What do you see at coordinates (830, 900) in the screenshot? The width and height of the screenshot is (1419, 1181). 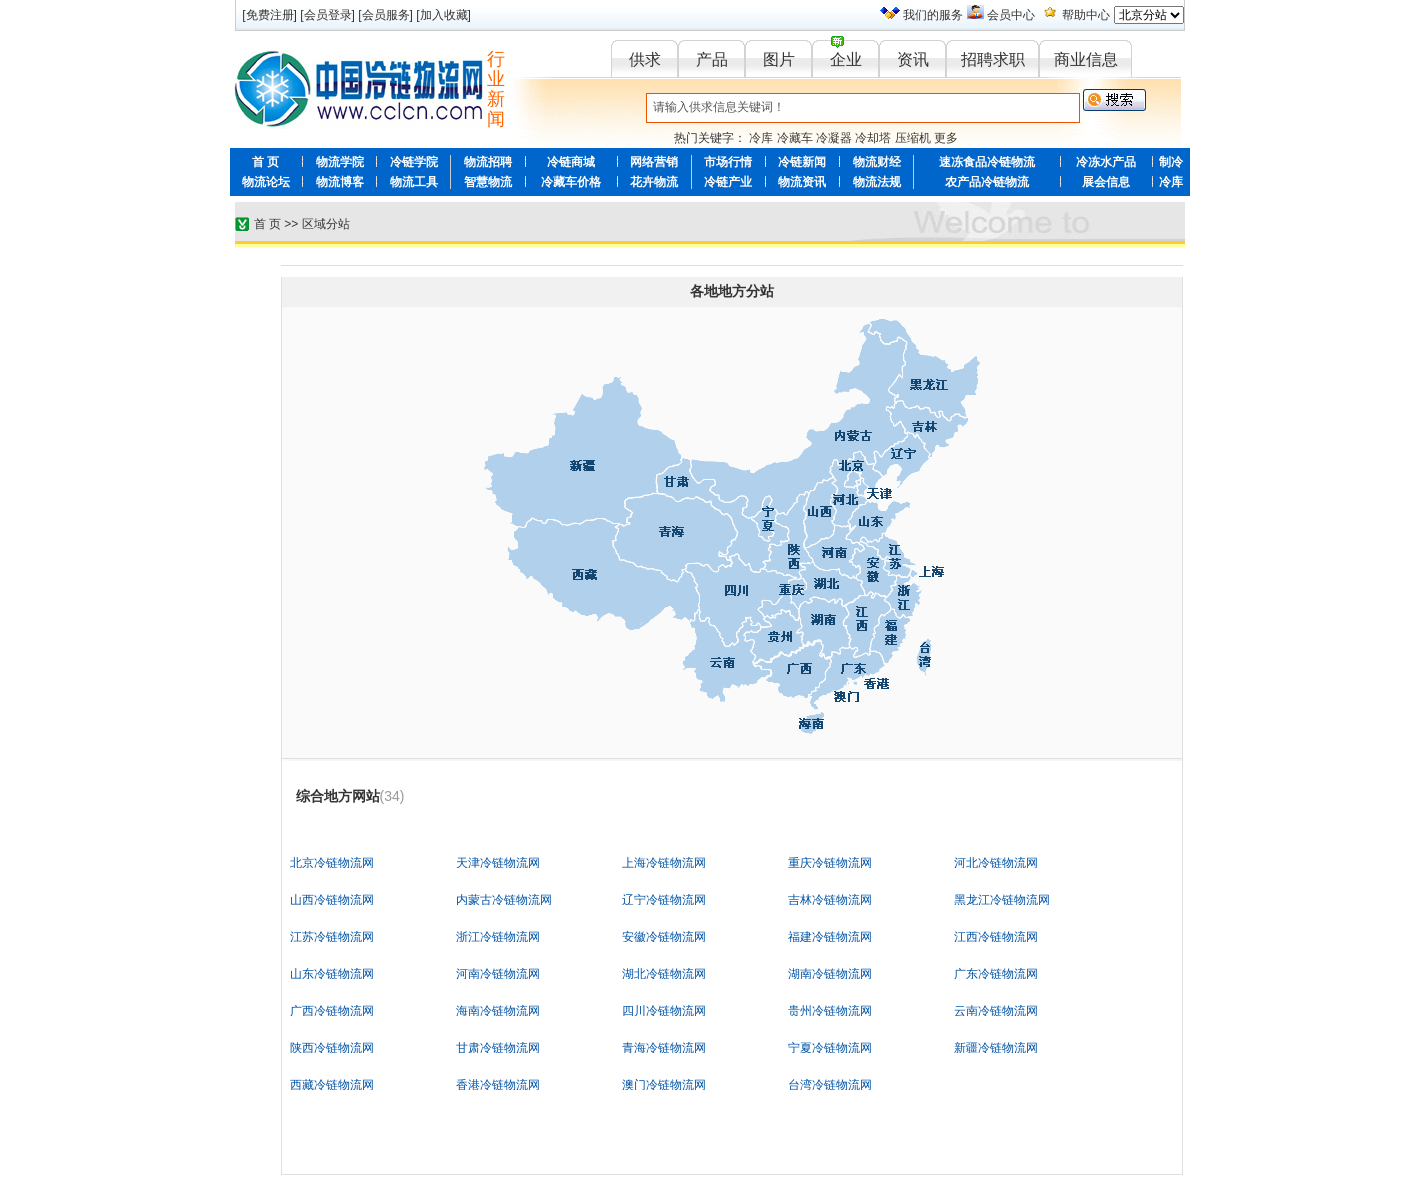 I see `吉林冷链物流网` at bounding box center [830, 900].